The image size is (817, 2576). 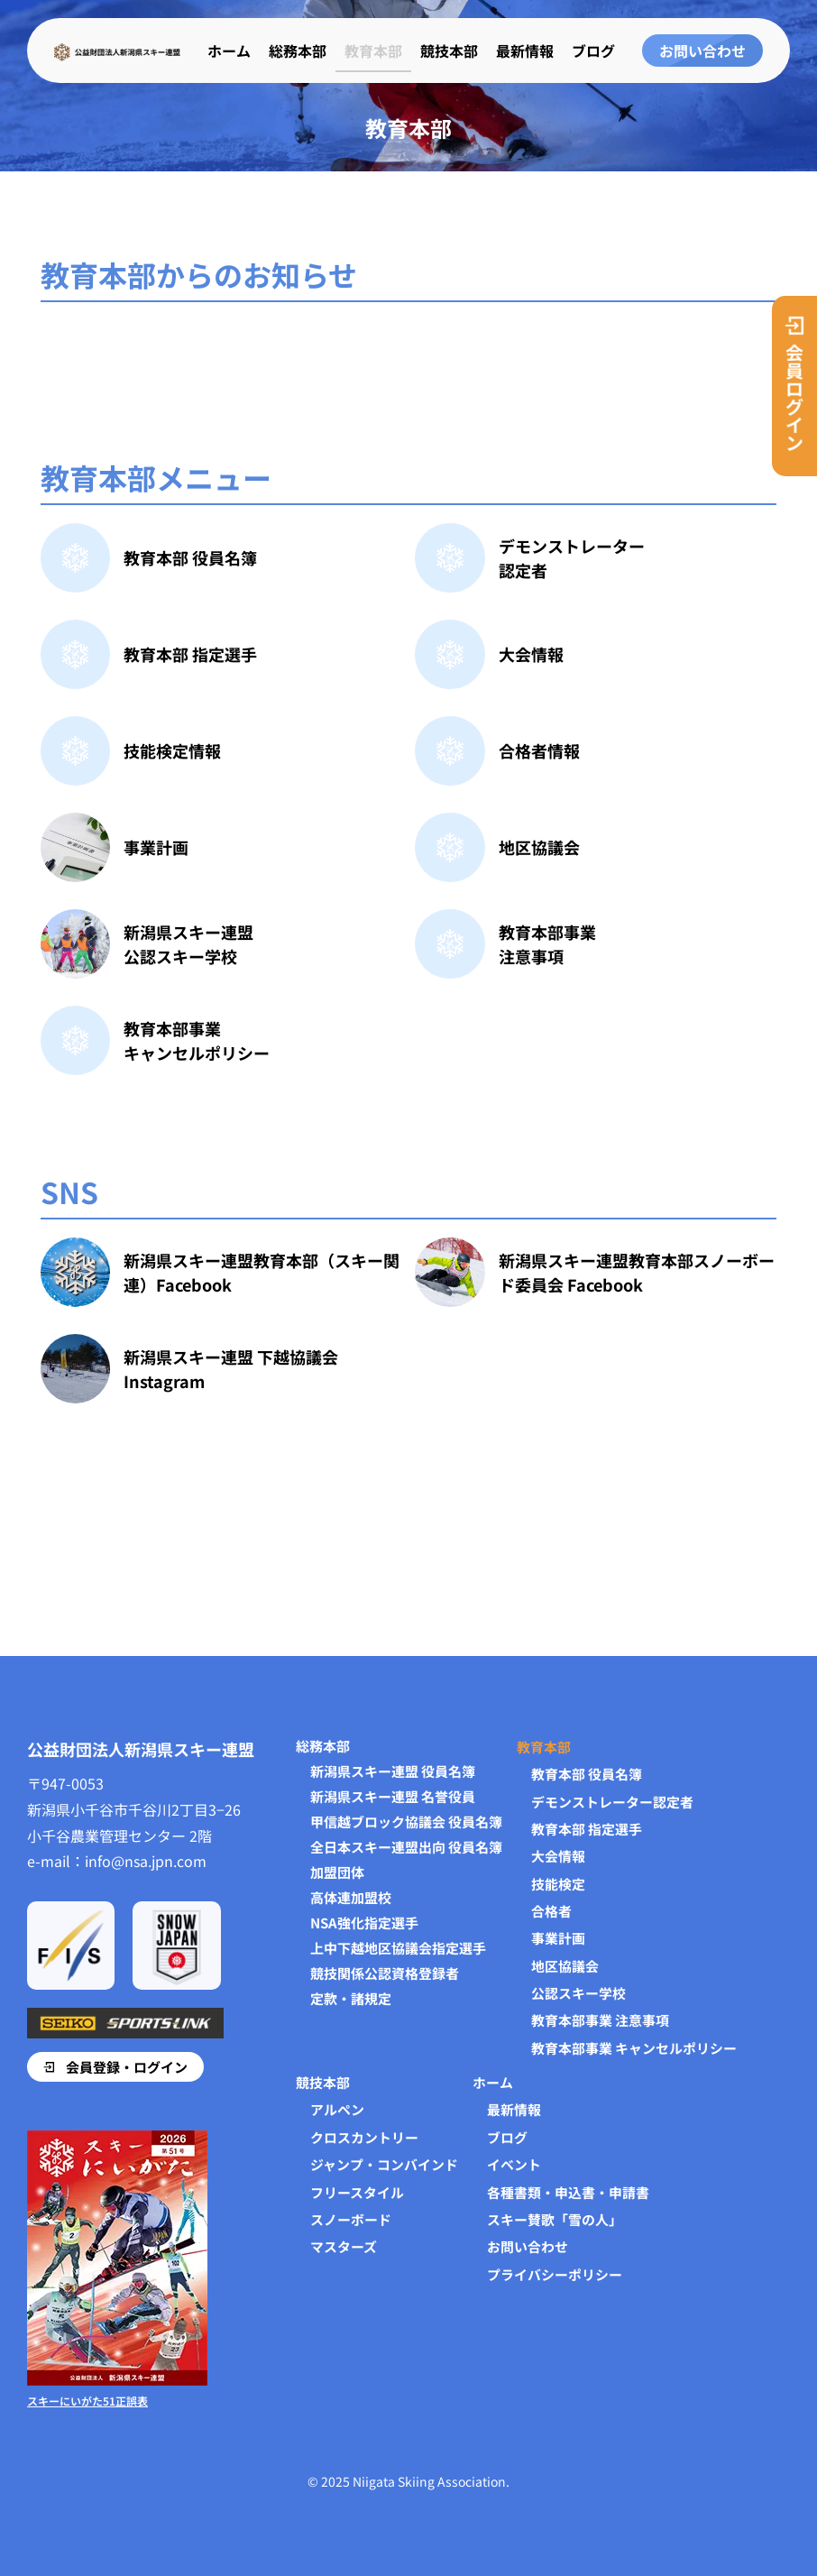 What do you see at coordinates (190, 654) in the screenshot?
I see `教育本部 指定選手` at bounding box center [190, 654].